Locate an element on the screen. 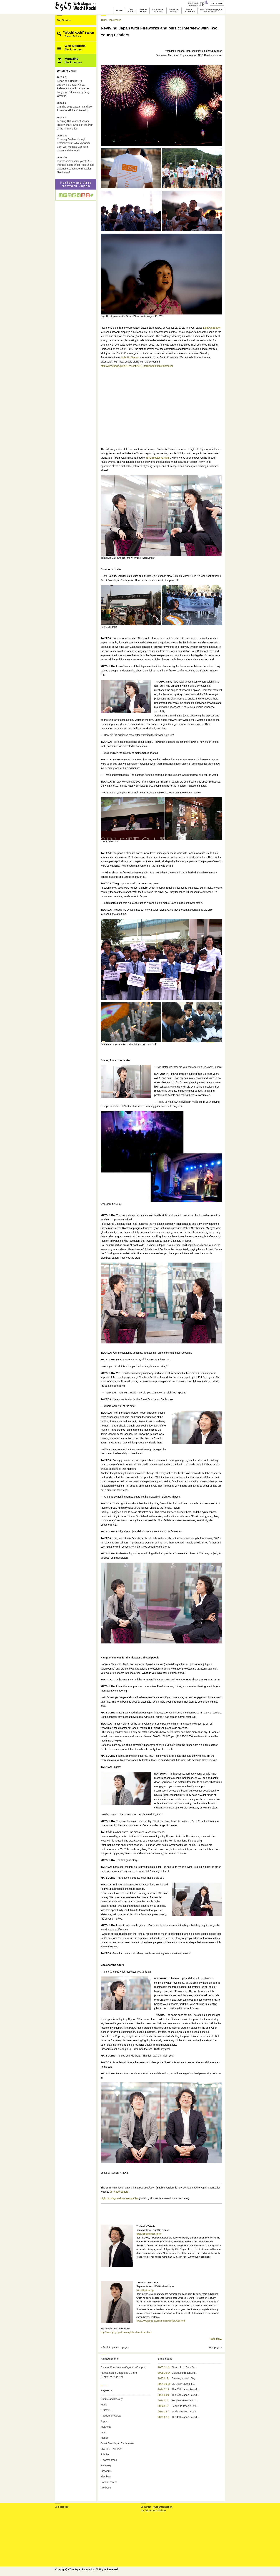 This screenshot has width=280, height=2576. Behindthe Scenes is located at coordinates (189, 10).